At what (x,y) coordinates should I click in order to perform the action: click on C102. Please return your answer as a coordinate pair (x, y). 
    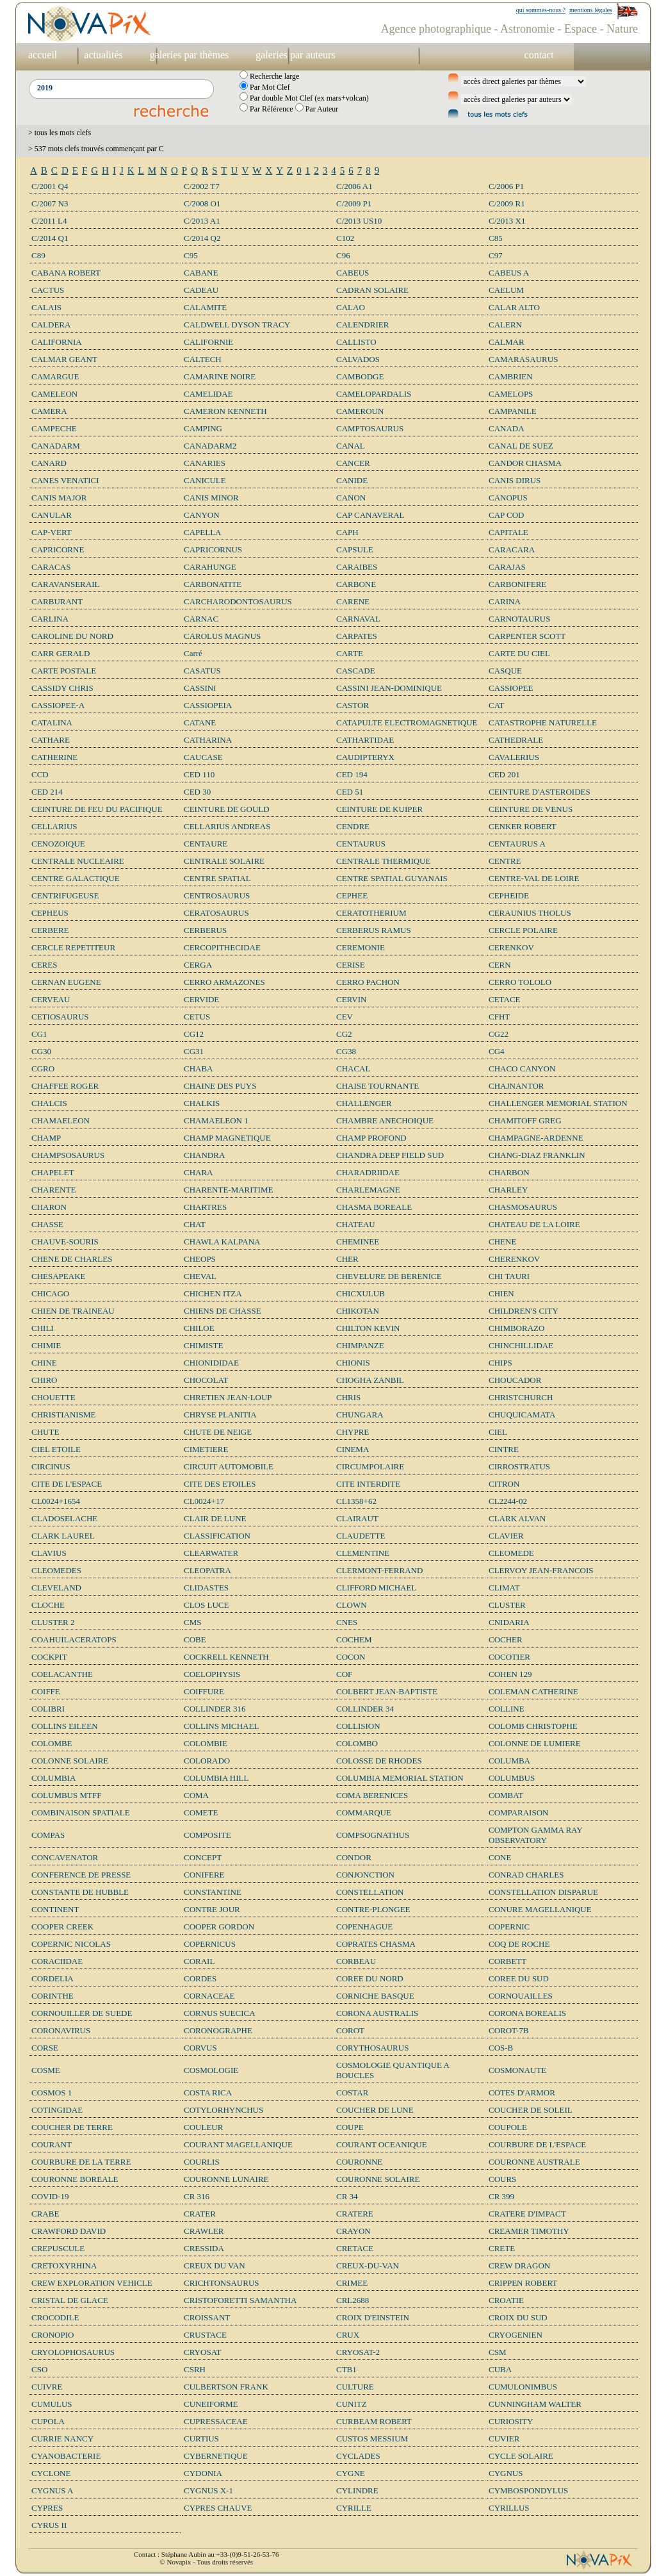
    Looking at the image, I should click on (345, 238).